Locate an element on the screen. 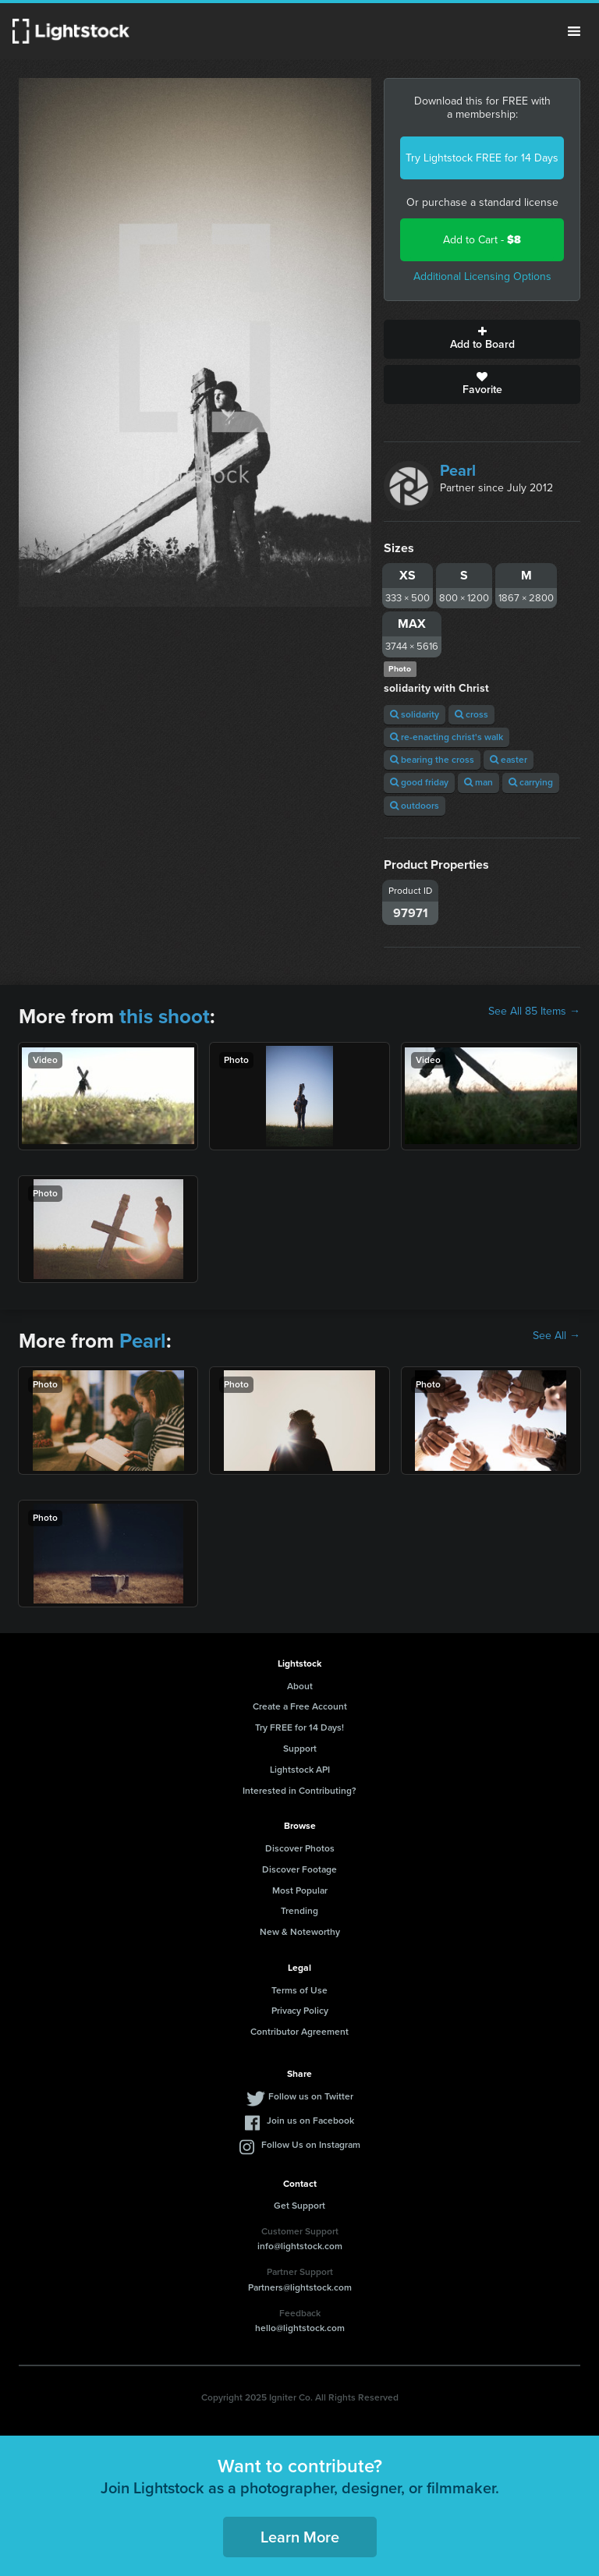 Image resolution: width=599 pixels, height=2576 pixels. Pearl is located at coordinates (458, 470).